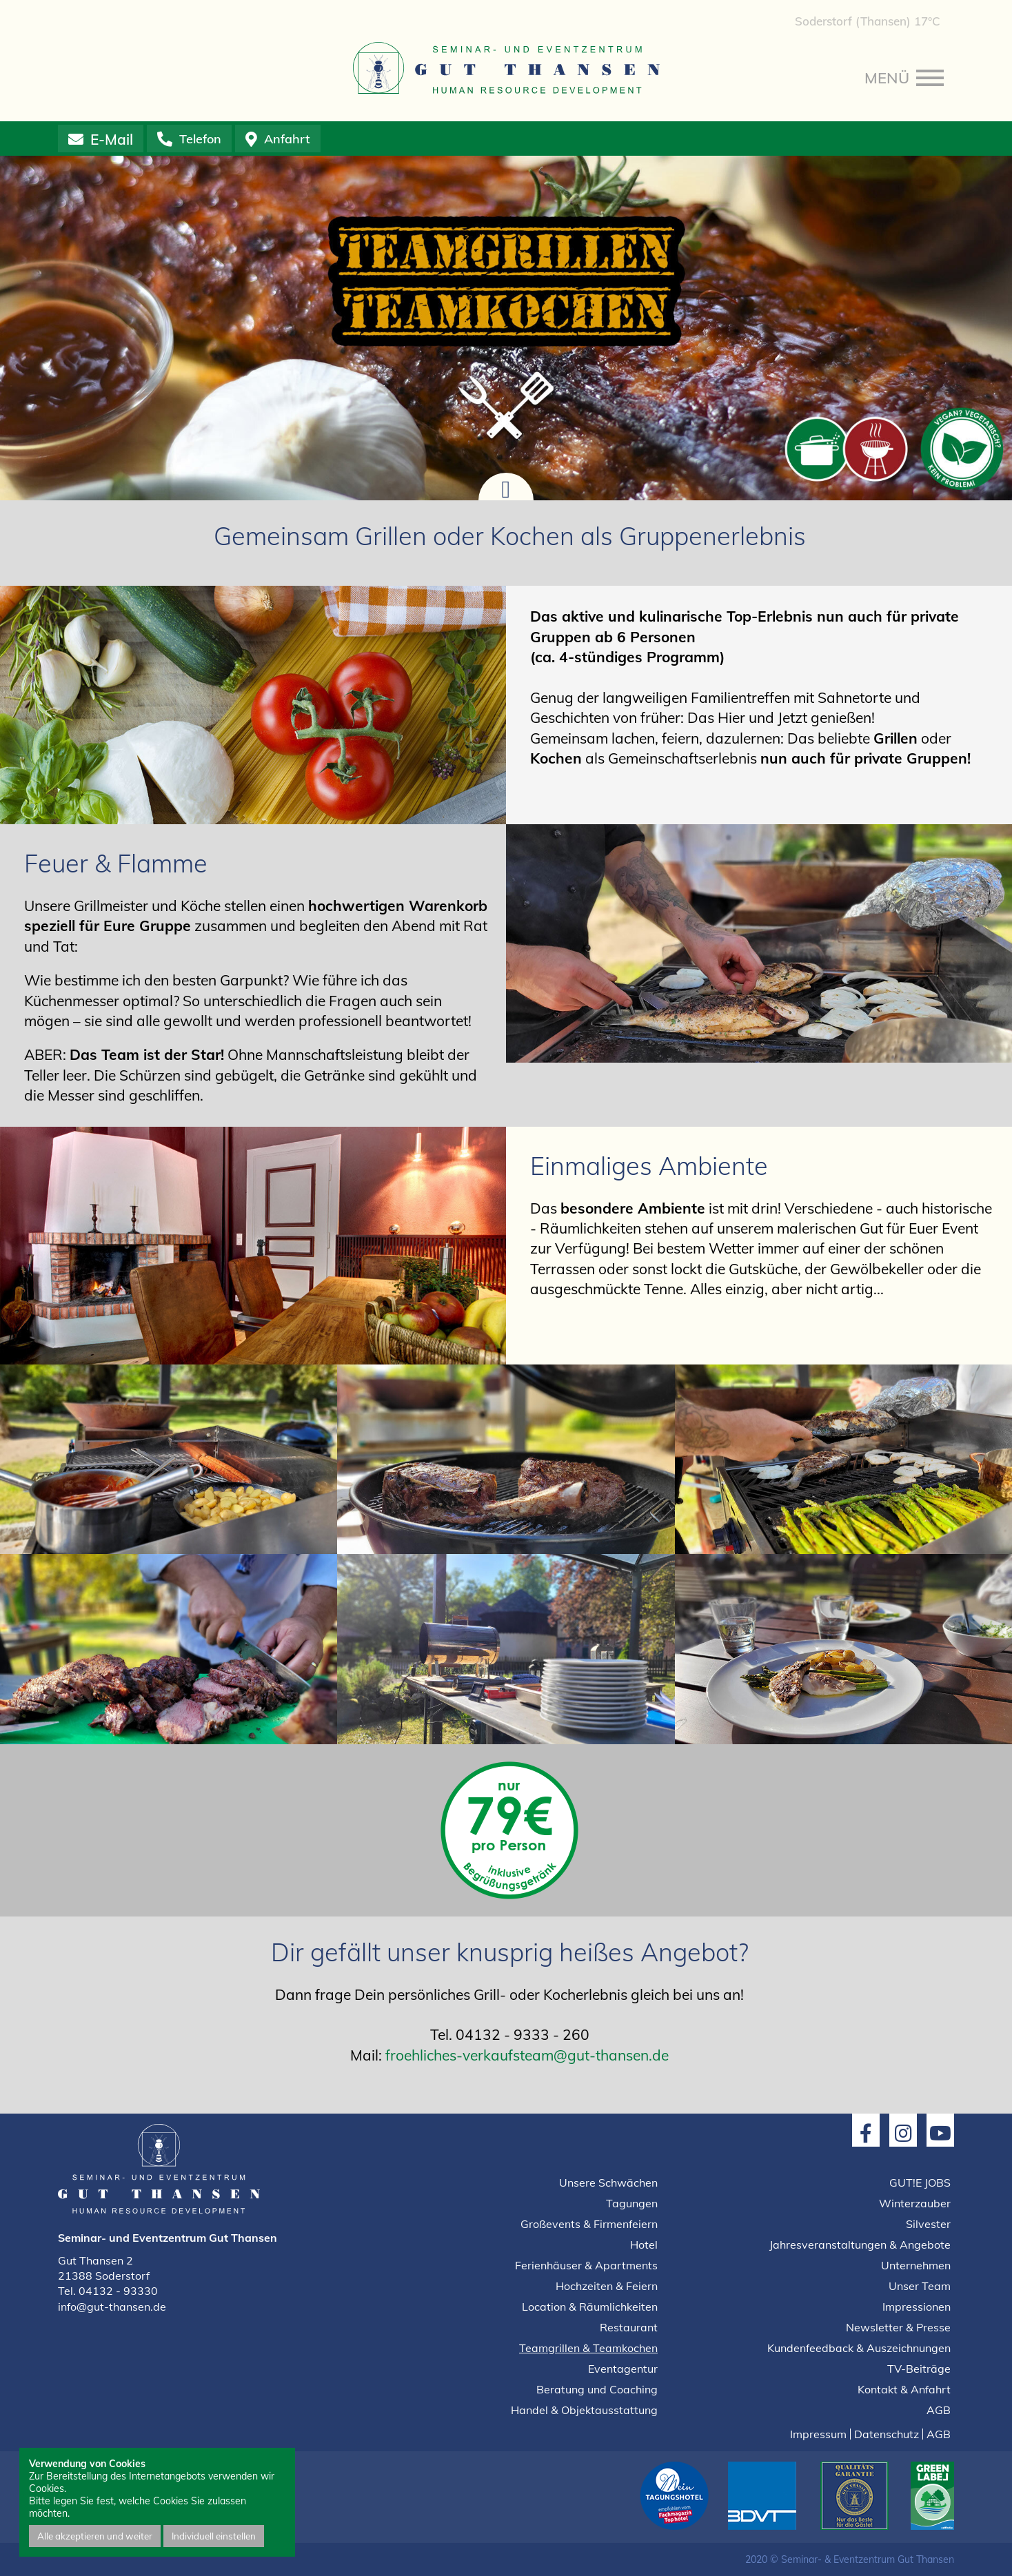  What do you see at coordinates (597, 2389) in the screenshot?
I see `Beratung und Coaching` at bounding box center [597, 2389].